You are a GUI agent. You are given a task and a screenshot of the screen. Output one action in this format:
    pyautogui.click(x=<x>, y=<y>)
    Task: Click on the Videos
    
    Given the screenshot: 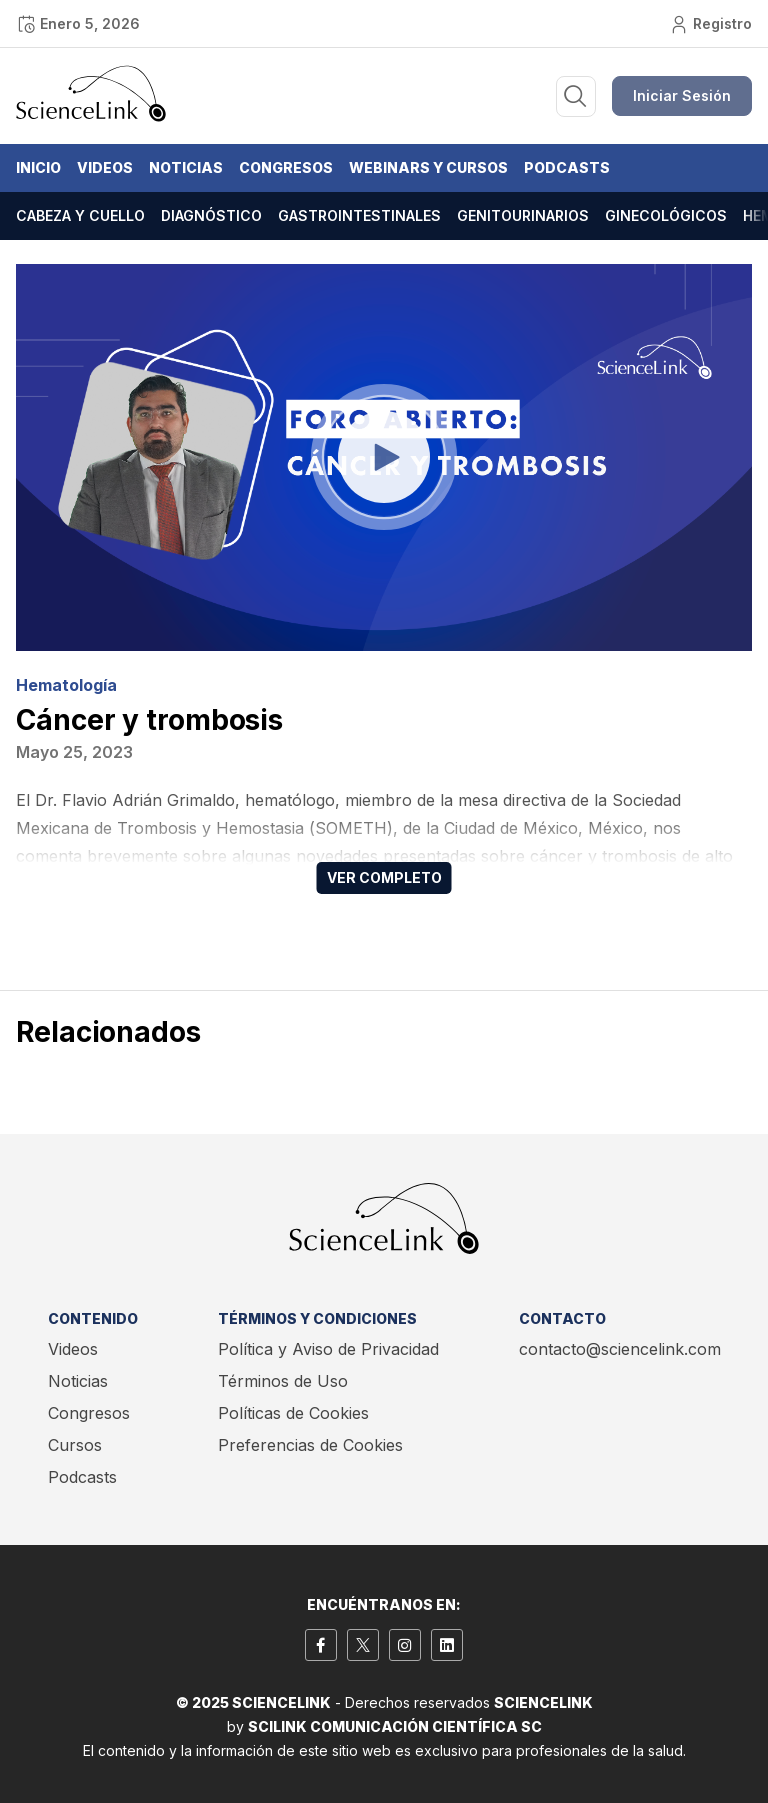 What is the action you would take?
    pyautogui.click(x=105, y=167)
    